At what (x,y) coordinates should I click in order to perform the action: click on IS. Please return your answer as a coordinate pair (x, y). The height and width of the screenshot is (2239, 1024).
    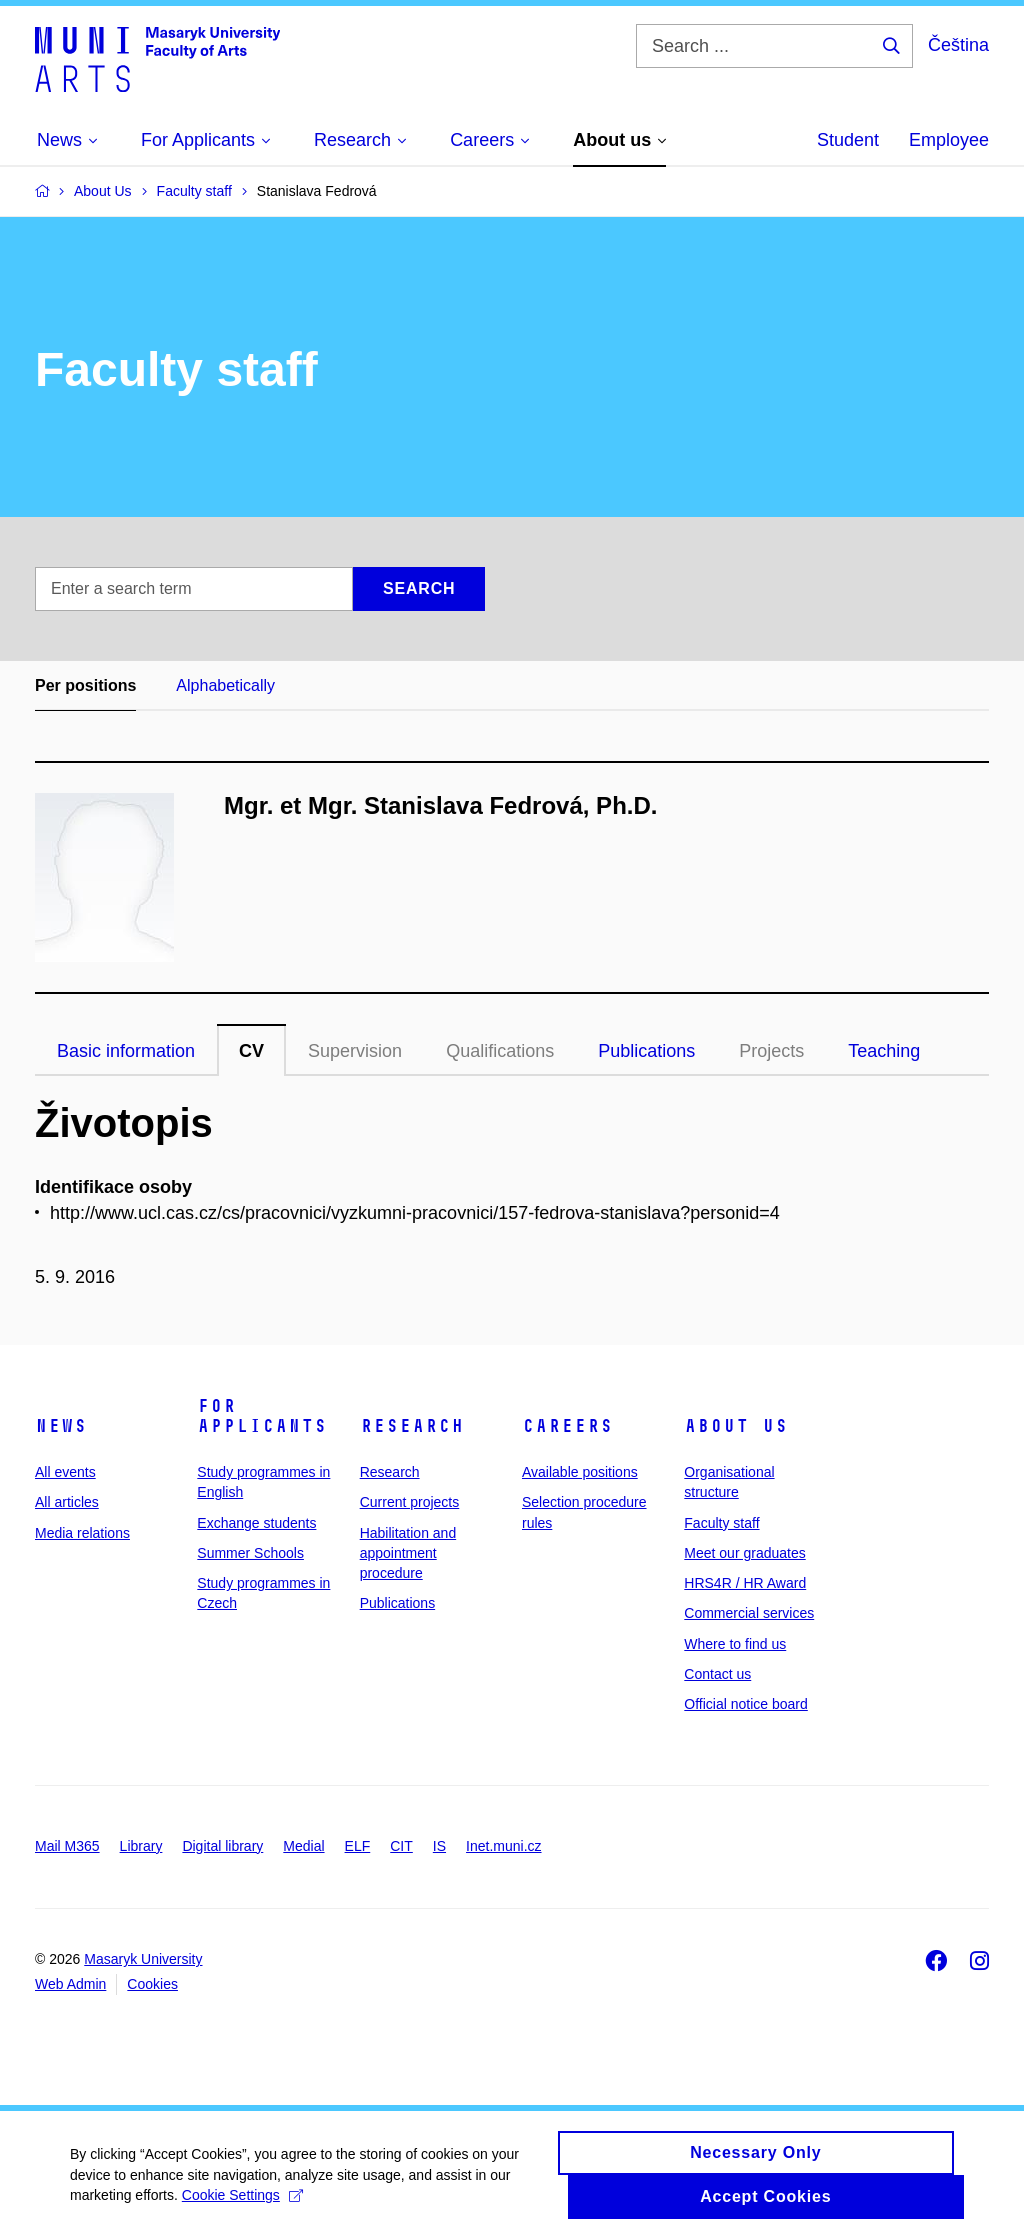
    Looking at the image, I should click on (439, 1846).